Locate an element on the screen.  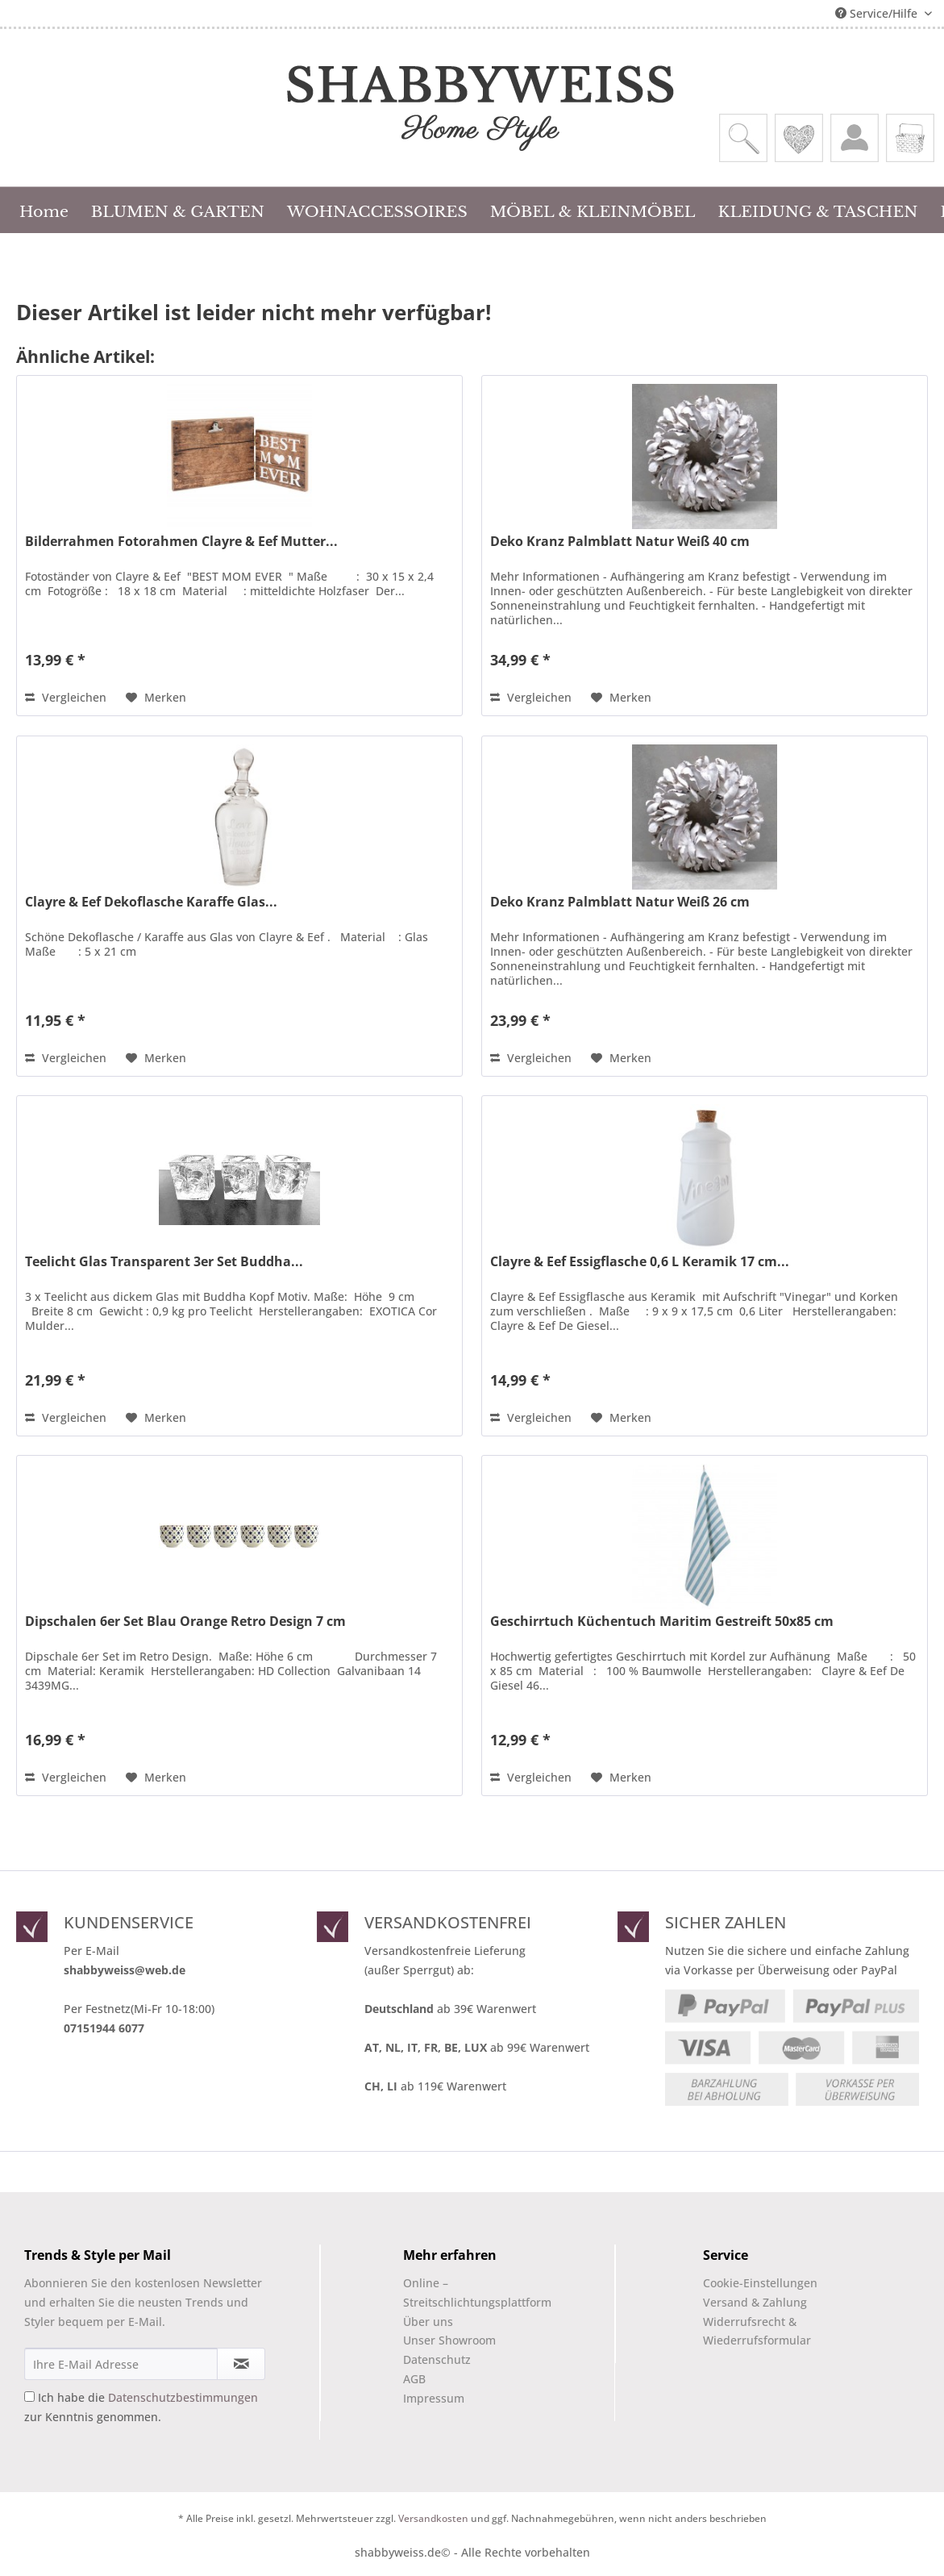
Unser Showroom is located at coordinates (449, 2340).